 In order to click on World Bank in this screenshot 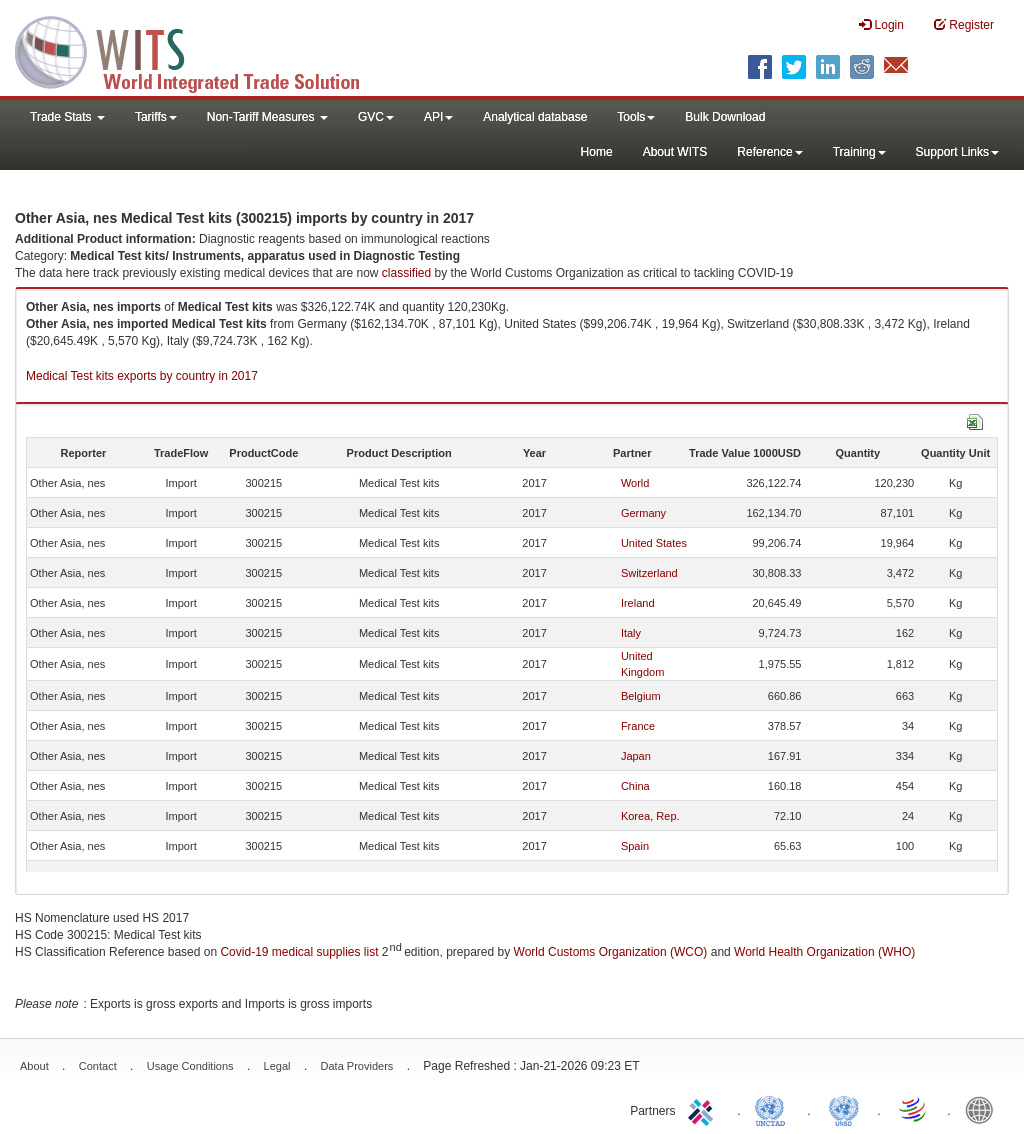, I will do `click(984, 1109)`.